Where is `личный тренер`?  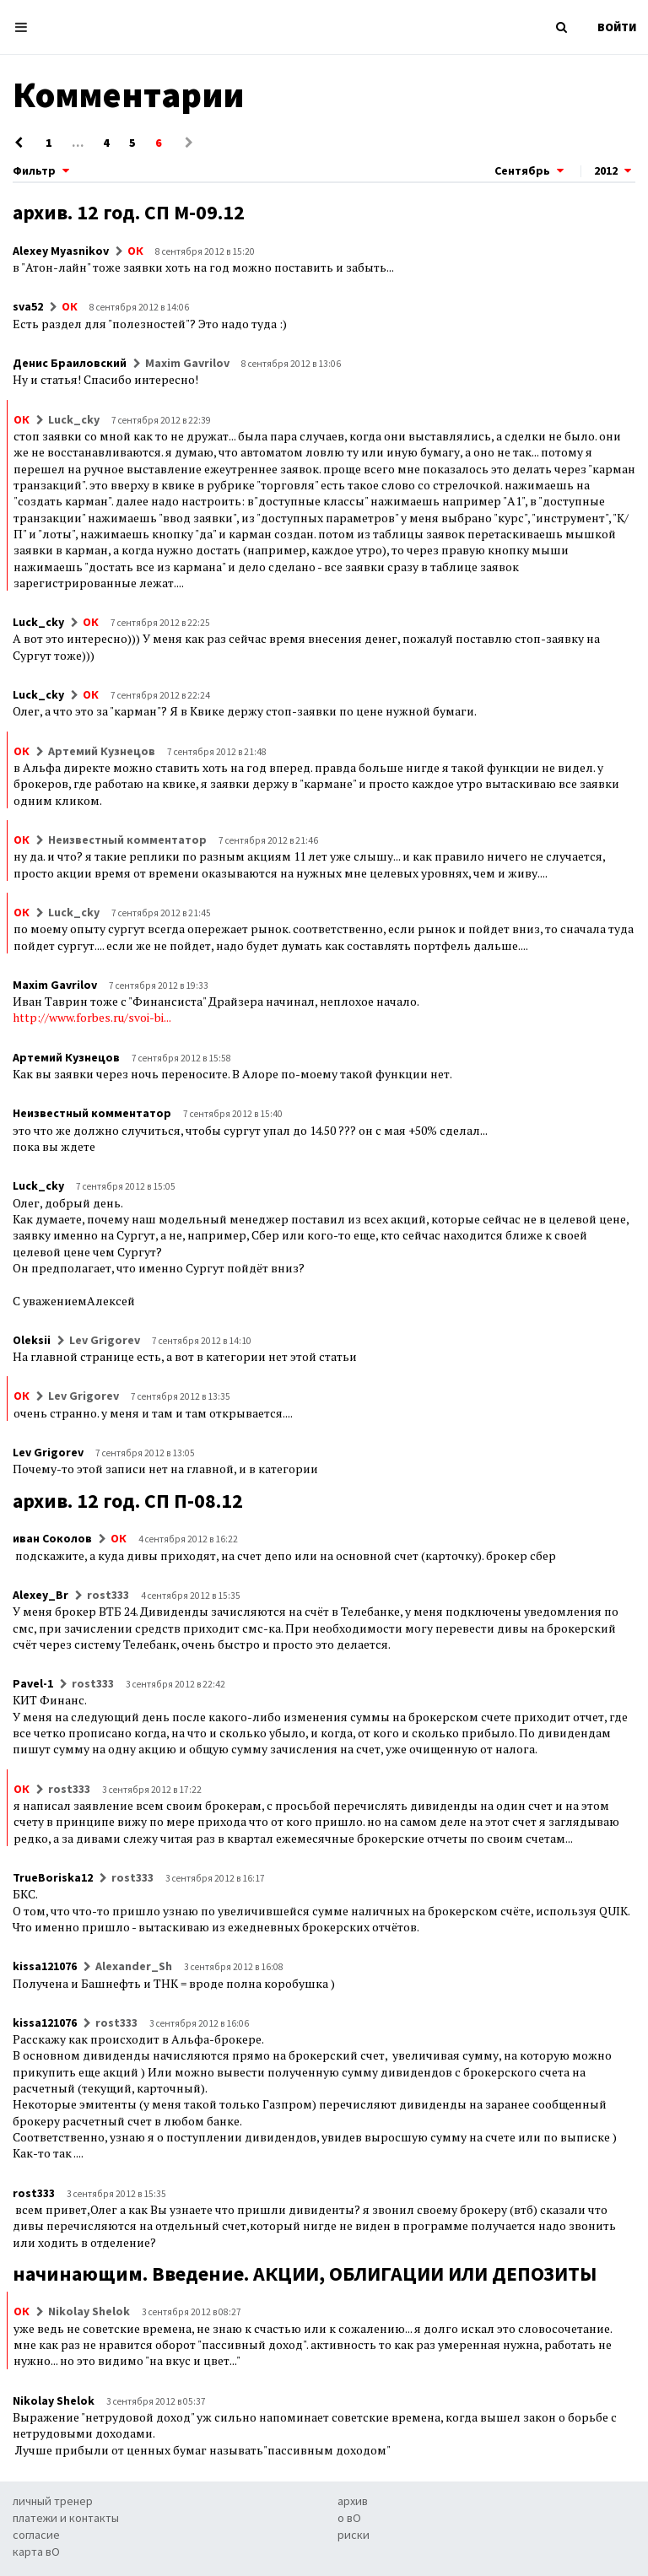 личный тренер is located at coordinates (53, 2500).